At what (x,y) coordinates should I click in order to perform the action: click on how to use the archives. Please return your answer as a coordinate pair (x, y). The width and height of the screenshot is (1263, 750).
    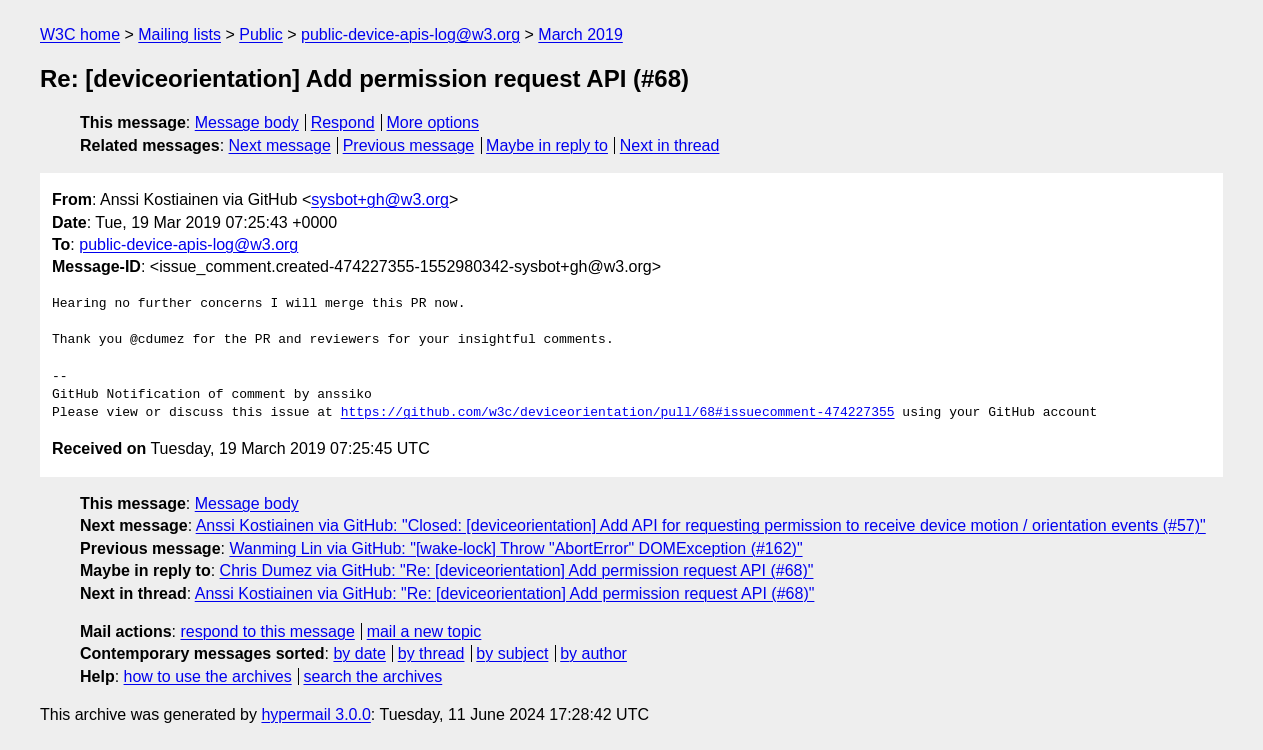
    Looking at the image, I should click on (208, 676).